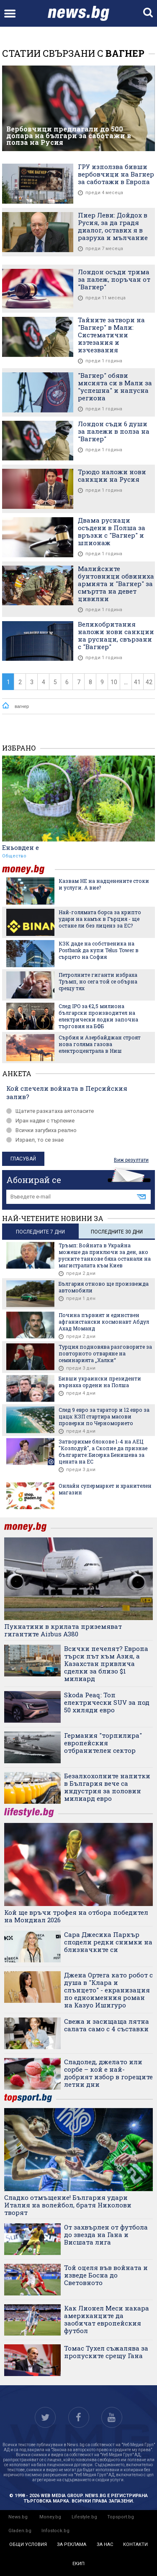 This screenshot has width=157, height=2576. What do you see at coordinates (78, 2563) in the screenshot?
I see `екип` at bounding box center [78, 2563].